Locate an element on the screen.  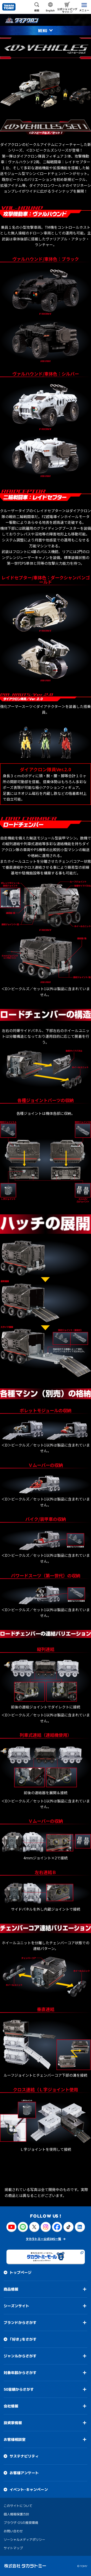
ソーシャルメディアポリシー is located at coordinates (24, 2539).